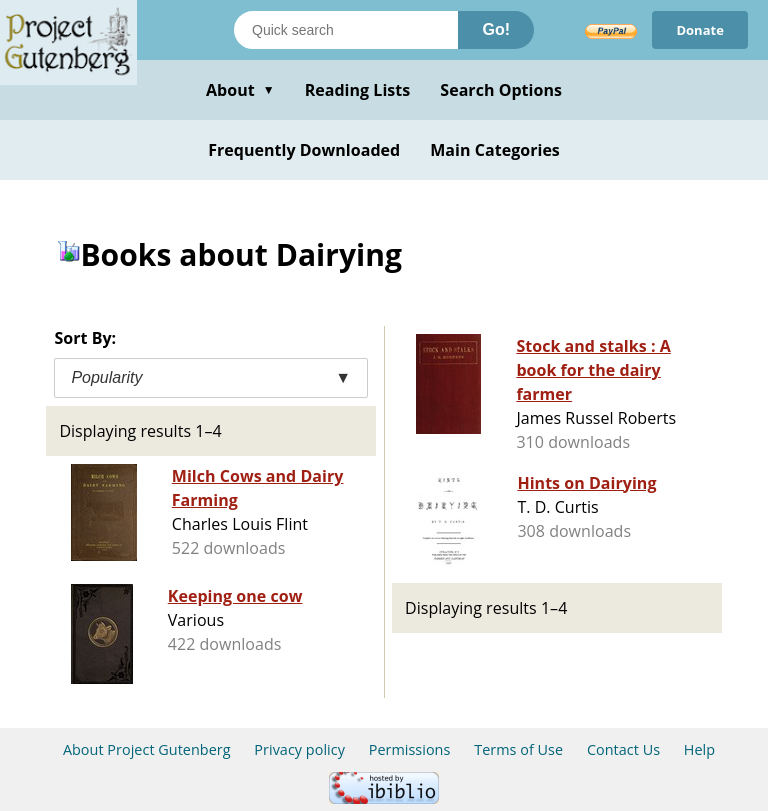  What do you see at coordinates (346, 30) in the screenshot?
I see `[Search books]` at bounding box center [346, 30].